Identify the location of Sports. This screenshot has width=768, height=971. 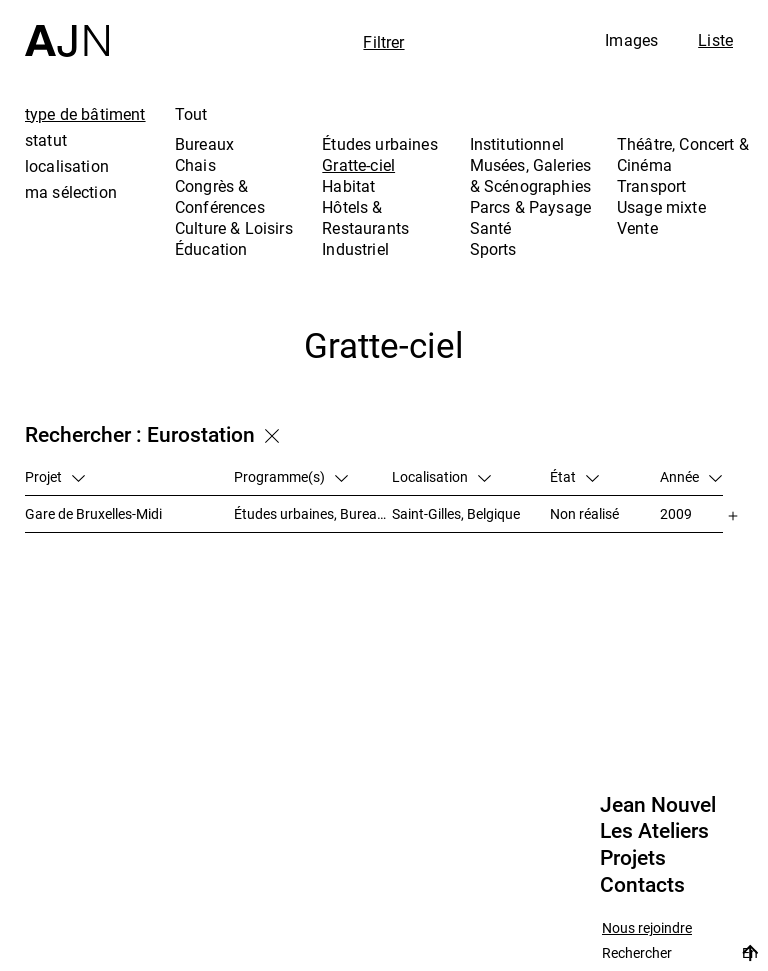
(493, 249).